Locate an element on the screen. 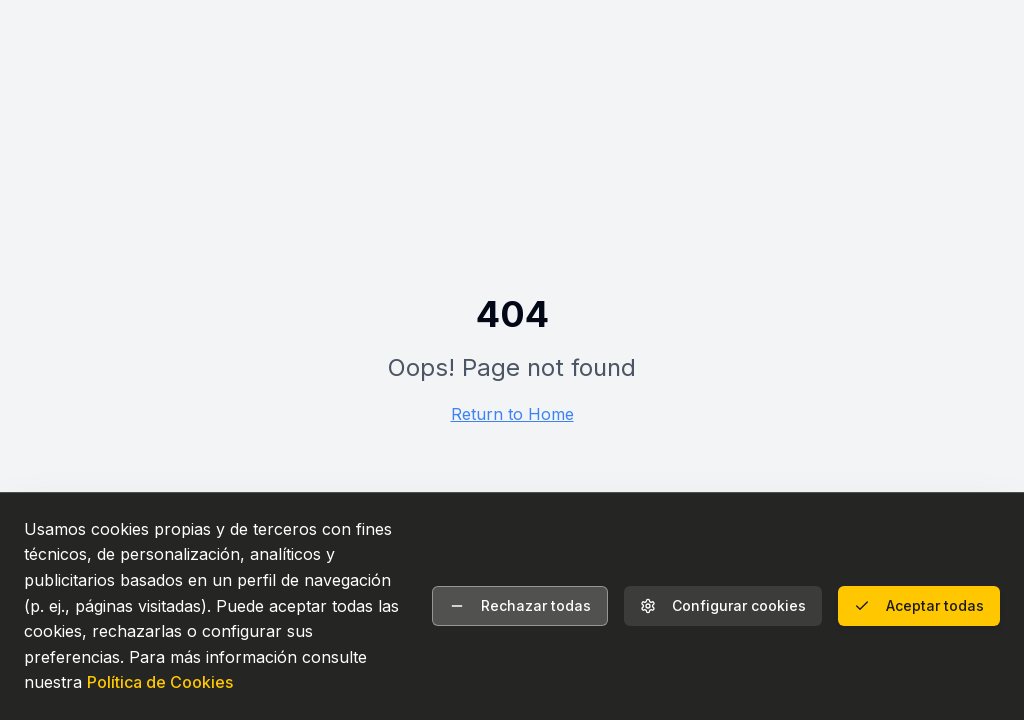 The height and width of the screenshot is (720, 1024). Return to Home is located at coordinates (512, 414).